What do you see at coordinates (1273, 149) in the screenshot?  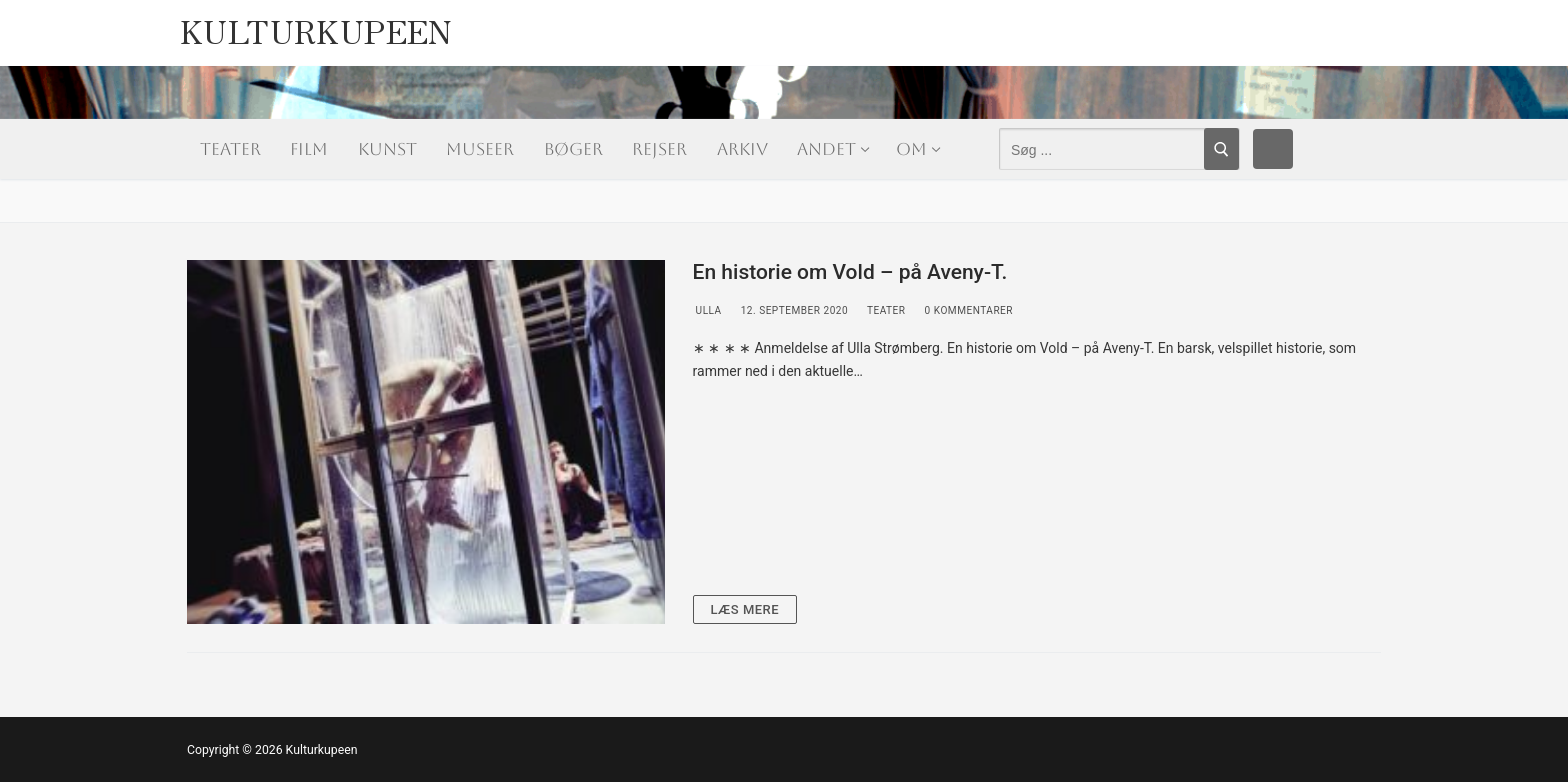 I see `[Facebook]` at bounding box center [1273, 149].